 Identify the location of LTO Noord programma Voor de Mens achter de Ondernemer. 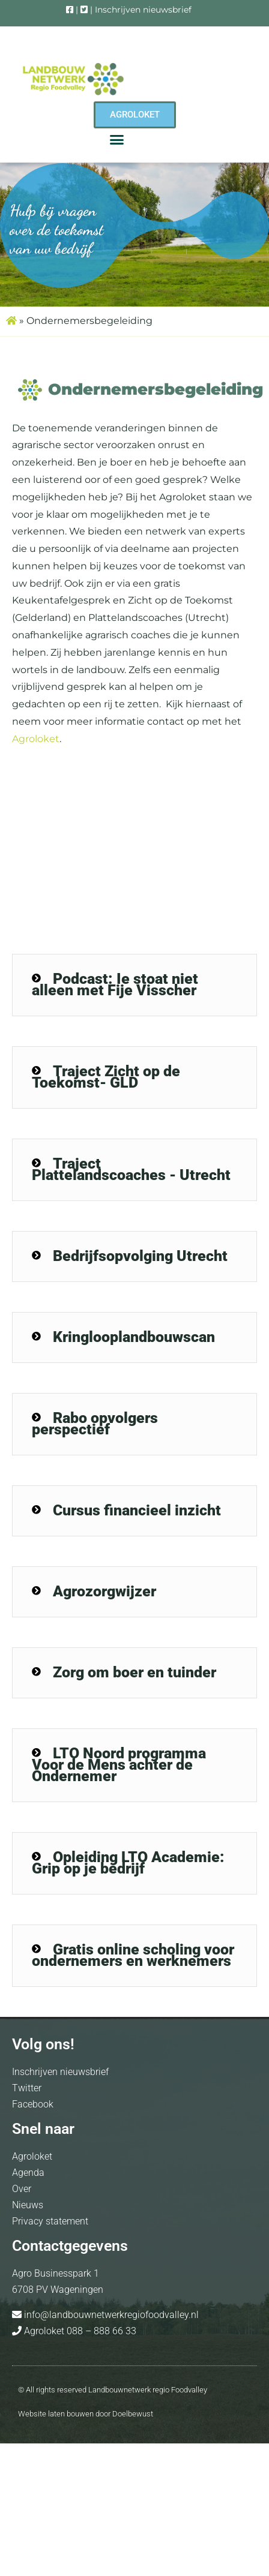
(119, 1765).